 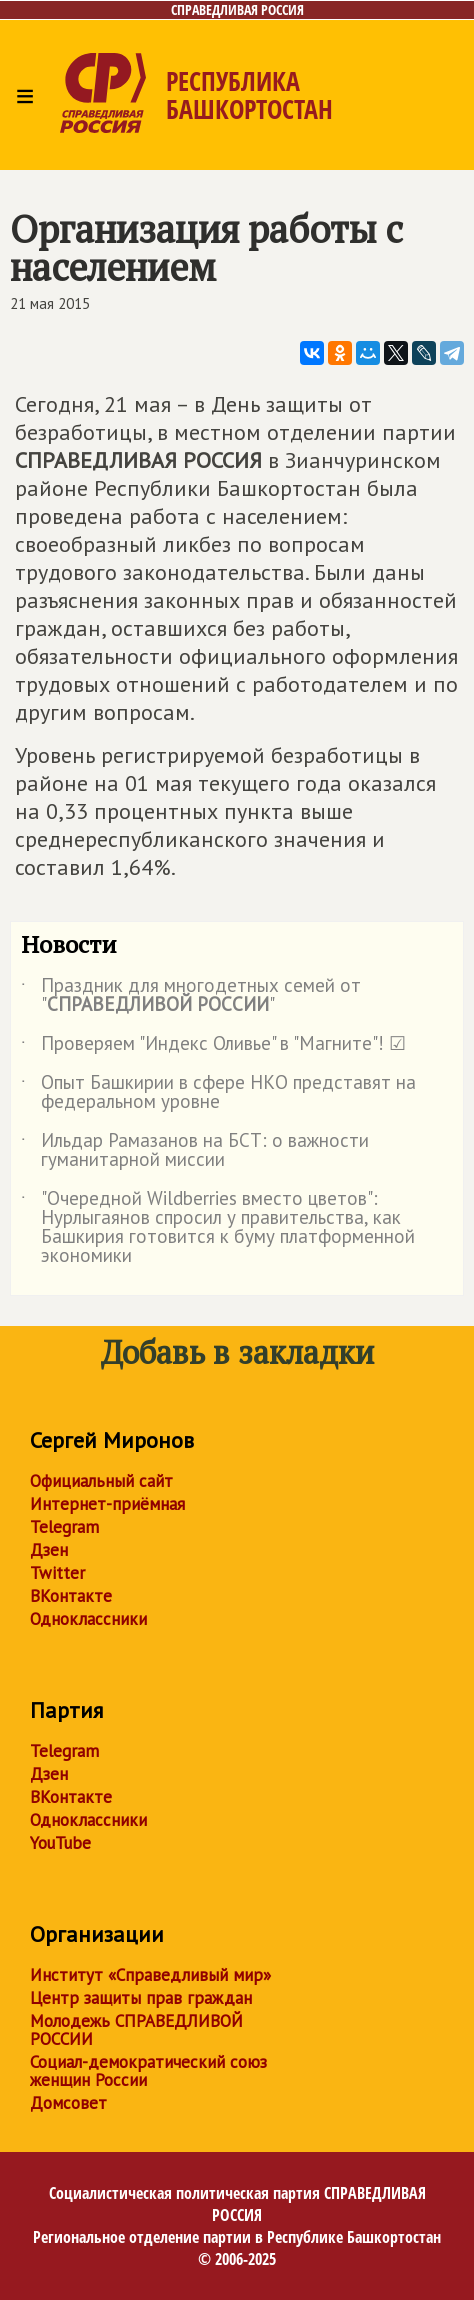 What do you see at coordinates (64, 1527) in the screenshot?
I see `Telegram` at bounding box center [64, 1527].